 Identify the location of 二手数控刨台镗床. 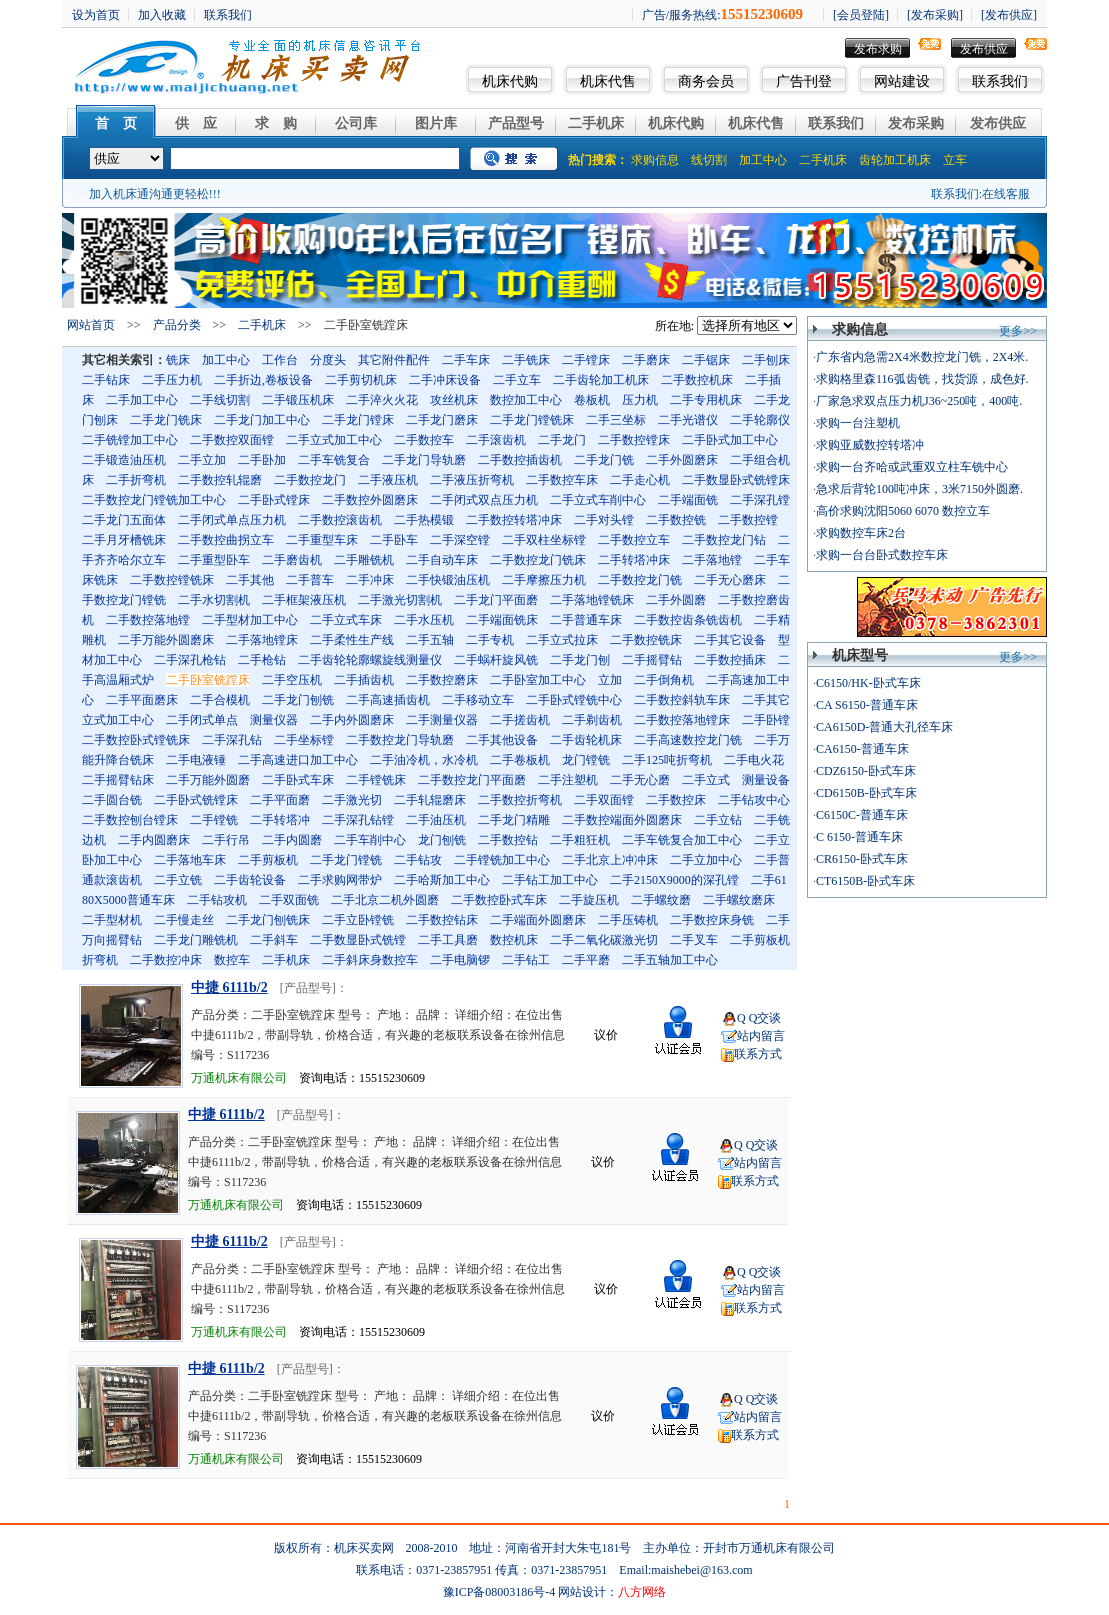
(130, 820).